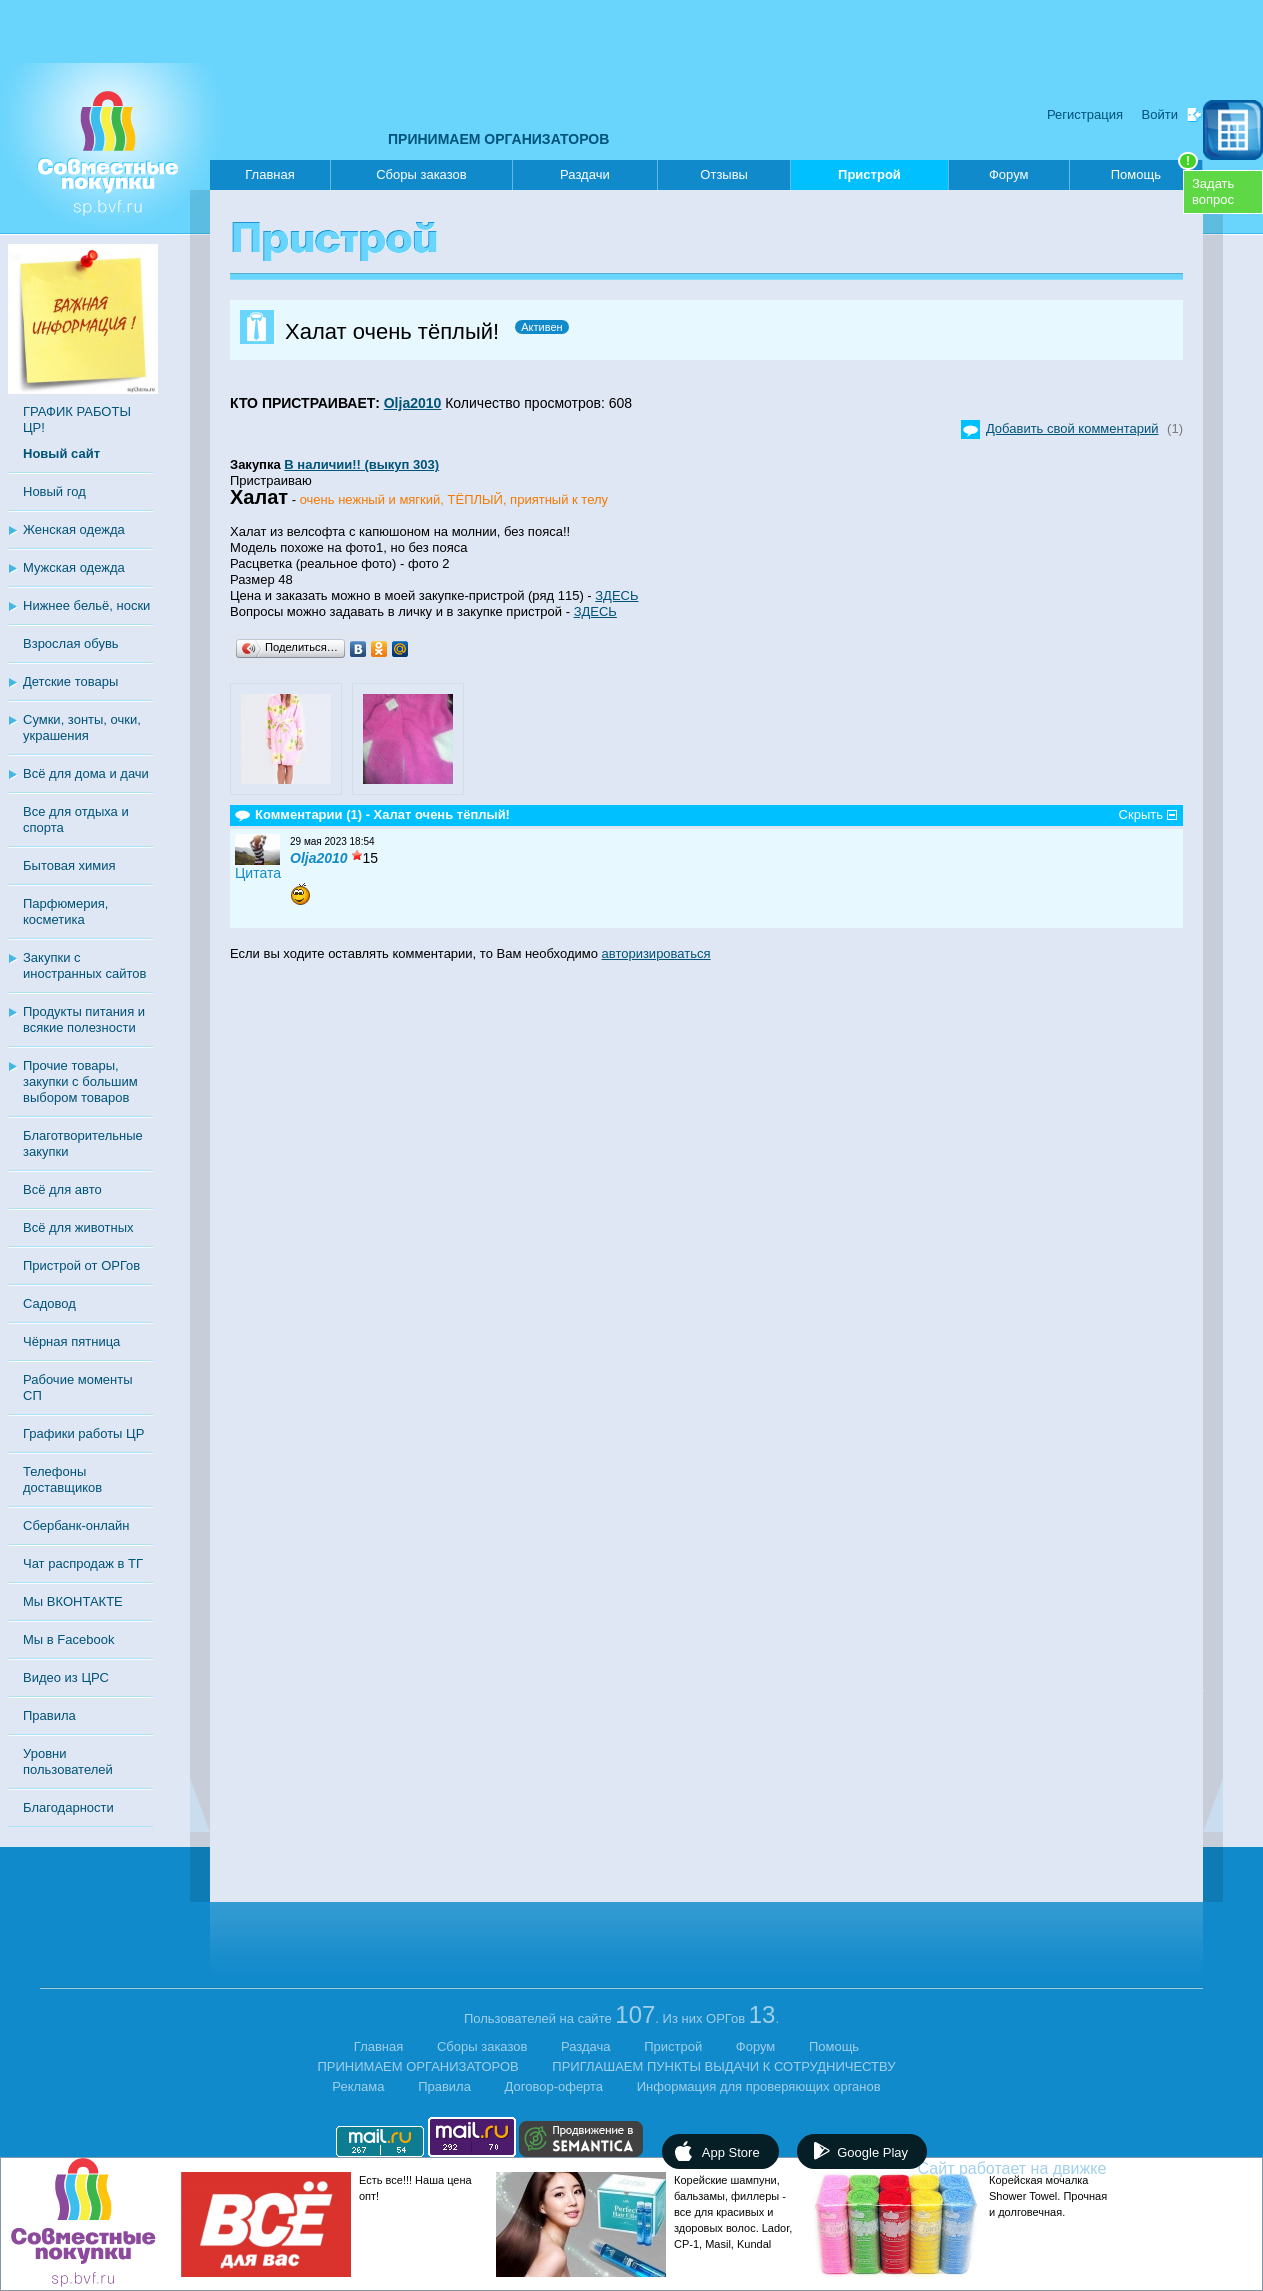 The width and height of the screenshot is (1263, 2291). What do you see at coordinates (1072, 428) in the screenshot?
I see `Добавить свой комментарий` at bounding box center [1072, 428].